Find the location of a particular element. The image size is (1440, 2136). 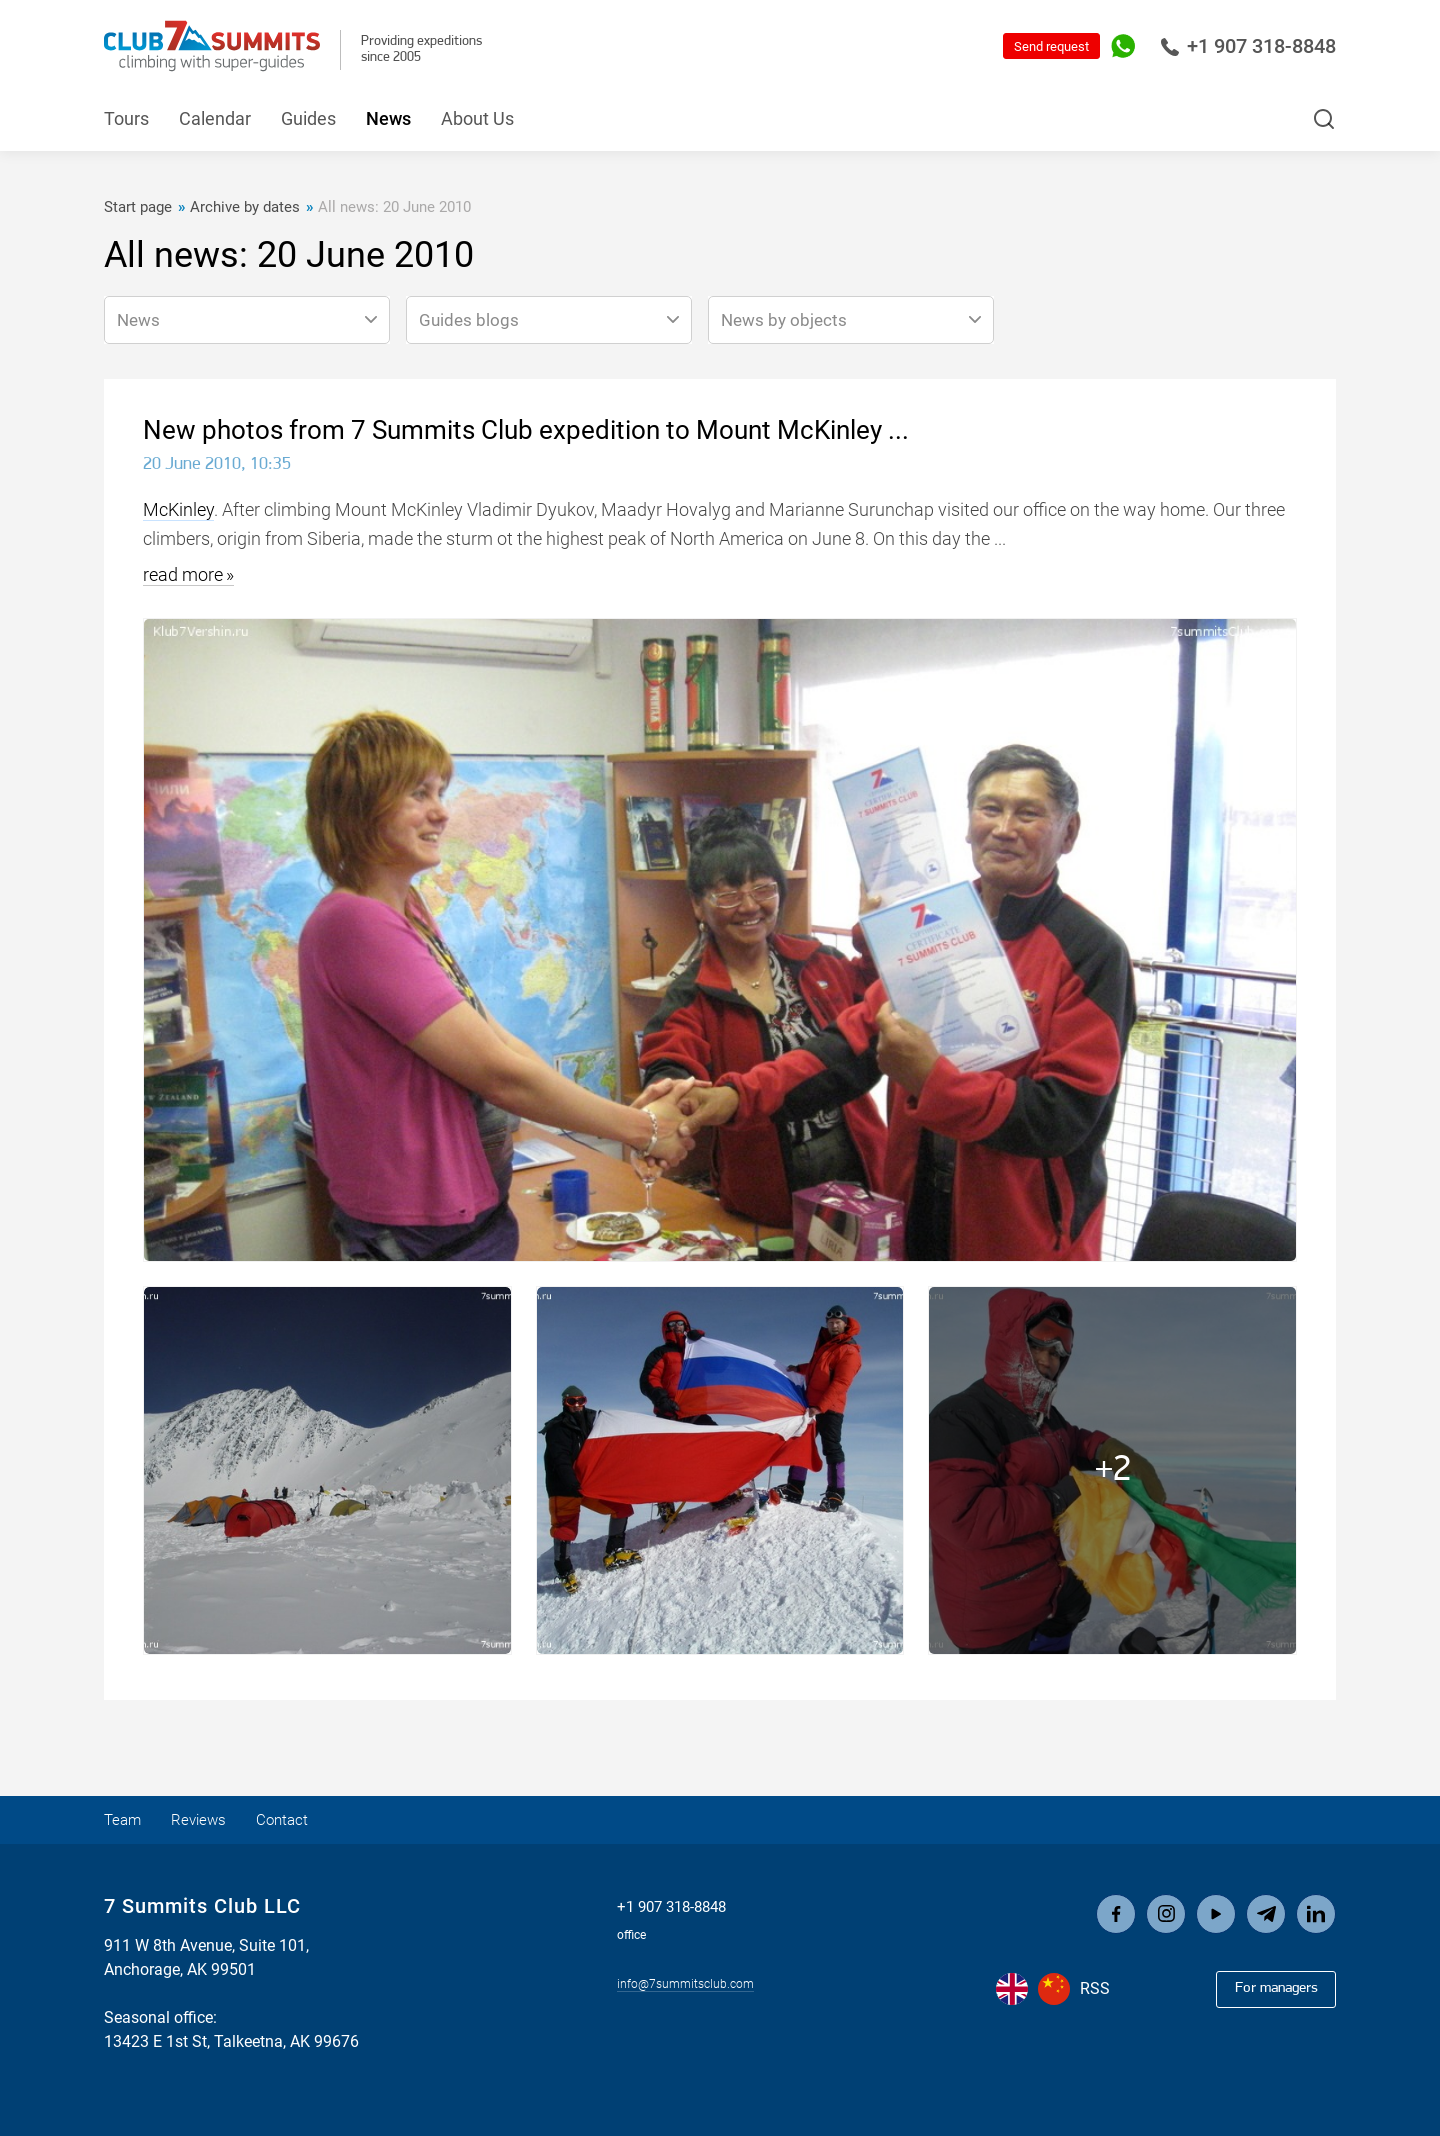

Contact is located at coordinates (305, 1819).